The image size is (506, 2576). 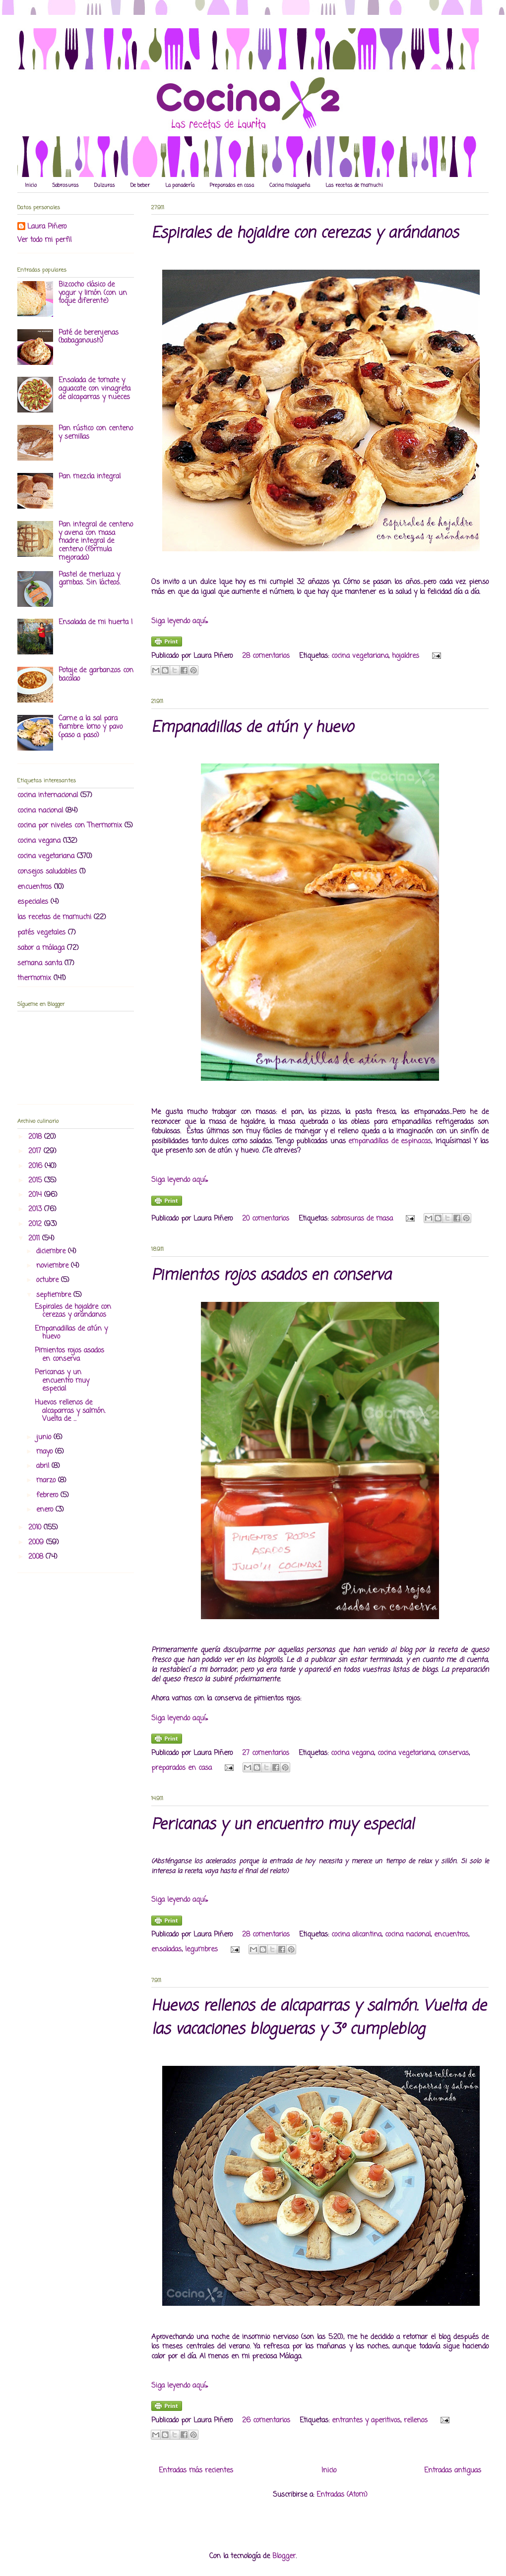 I want to click on Pan rústico con centeno y semillas, so click(x=96, y=432).